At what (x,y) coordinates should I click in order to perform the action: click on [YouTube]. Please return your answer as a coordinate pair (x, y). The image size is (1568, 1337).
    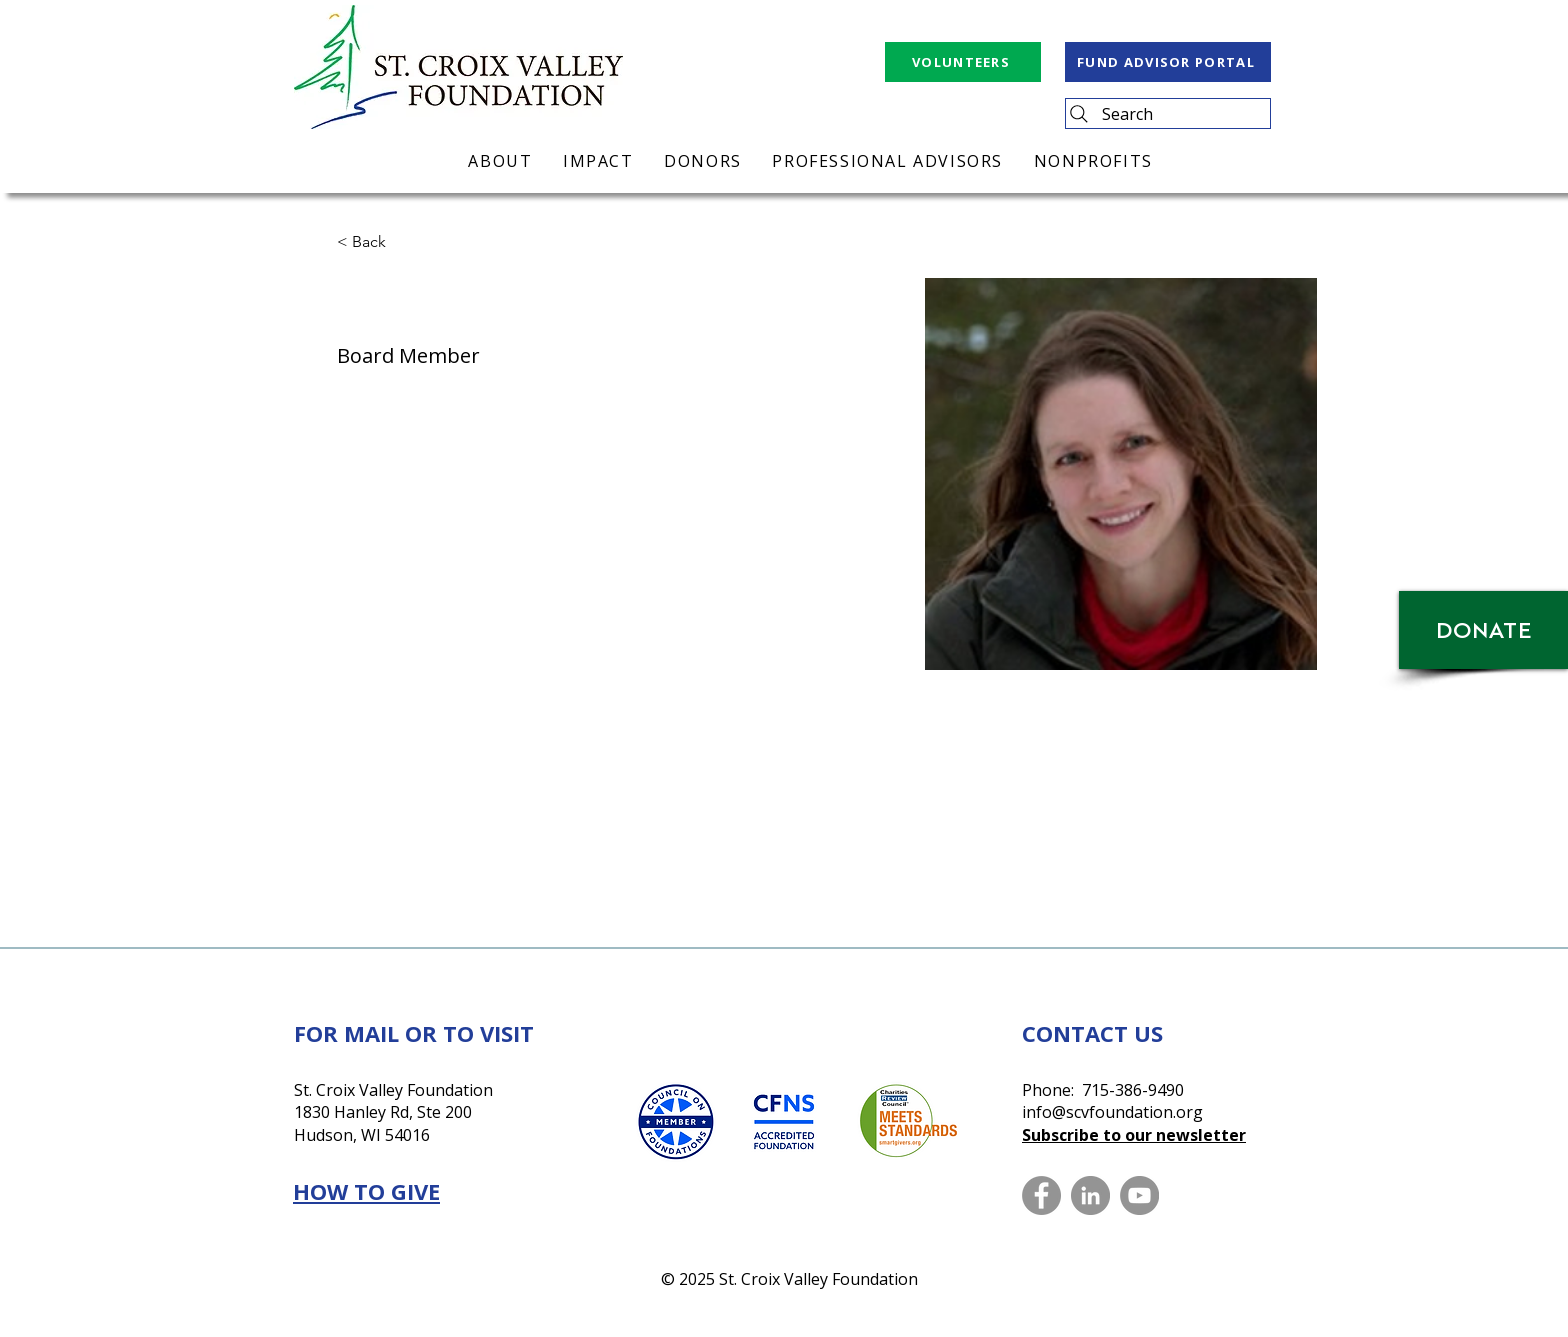
    Looking at the image, I should click on (1139, 1195).